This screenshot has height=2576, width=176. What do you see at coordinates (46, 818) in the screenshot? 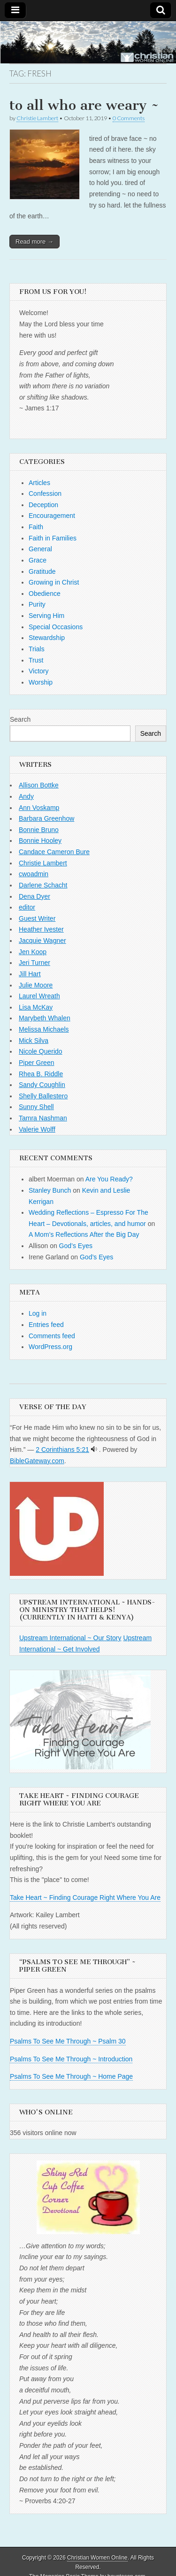
I see `Barbara Greenhow` at bounding box center [46, 818].